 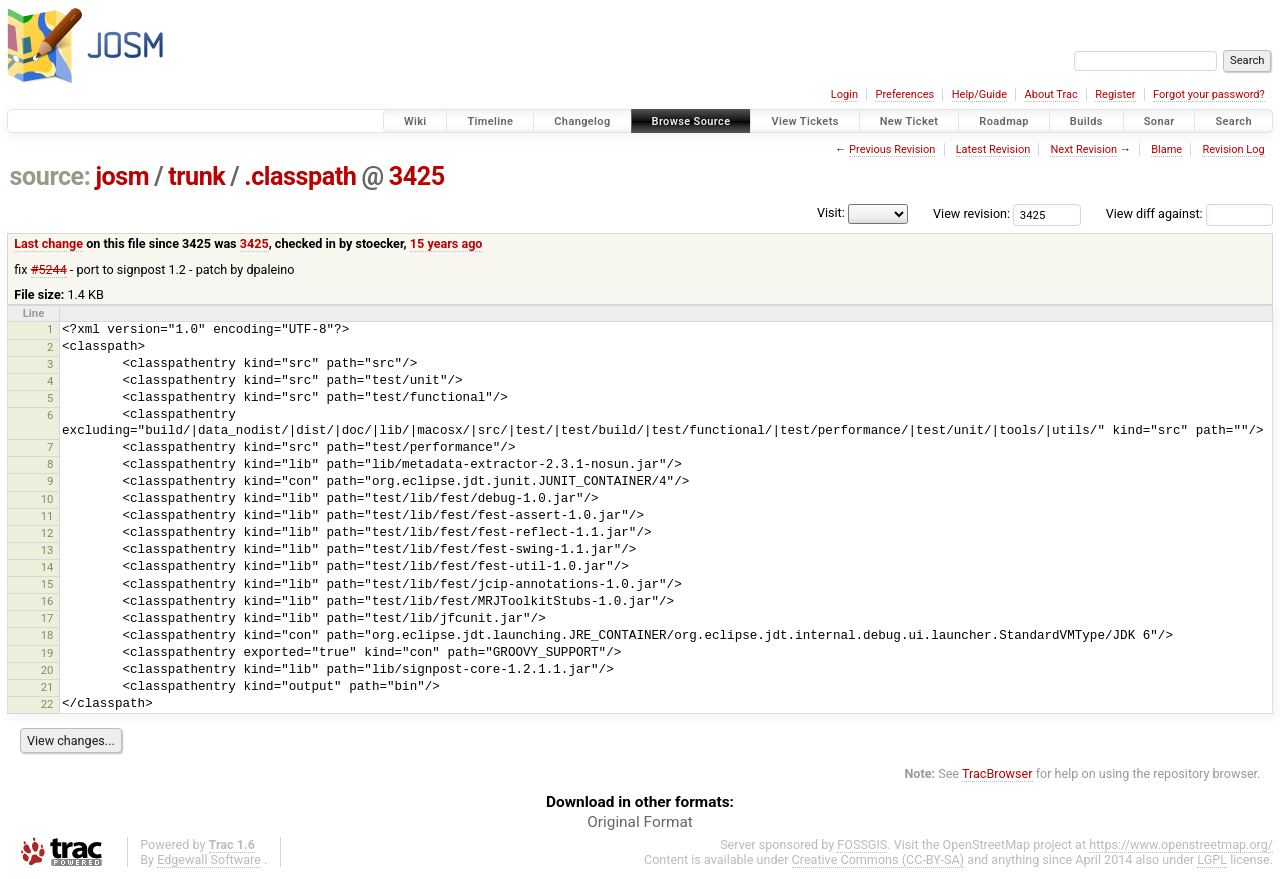 What do you see at coordinates (209, 859) in the screenshot?
I see `Edgewall Software` at bounding box center [209, 859].